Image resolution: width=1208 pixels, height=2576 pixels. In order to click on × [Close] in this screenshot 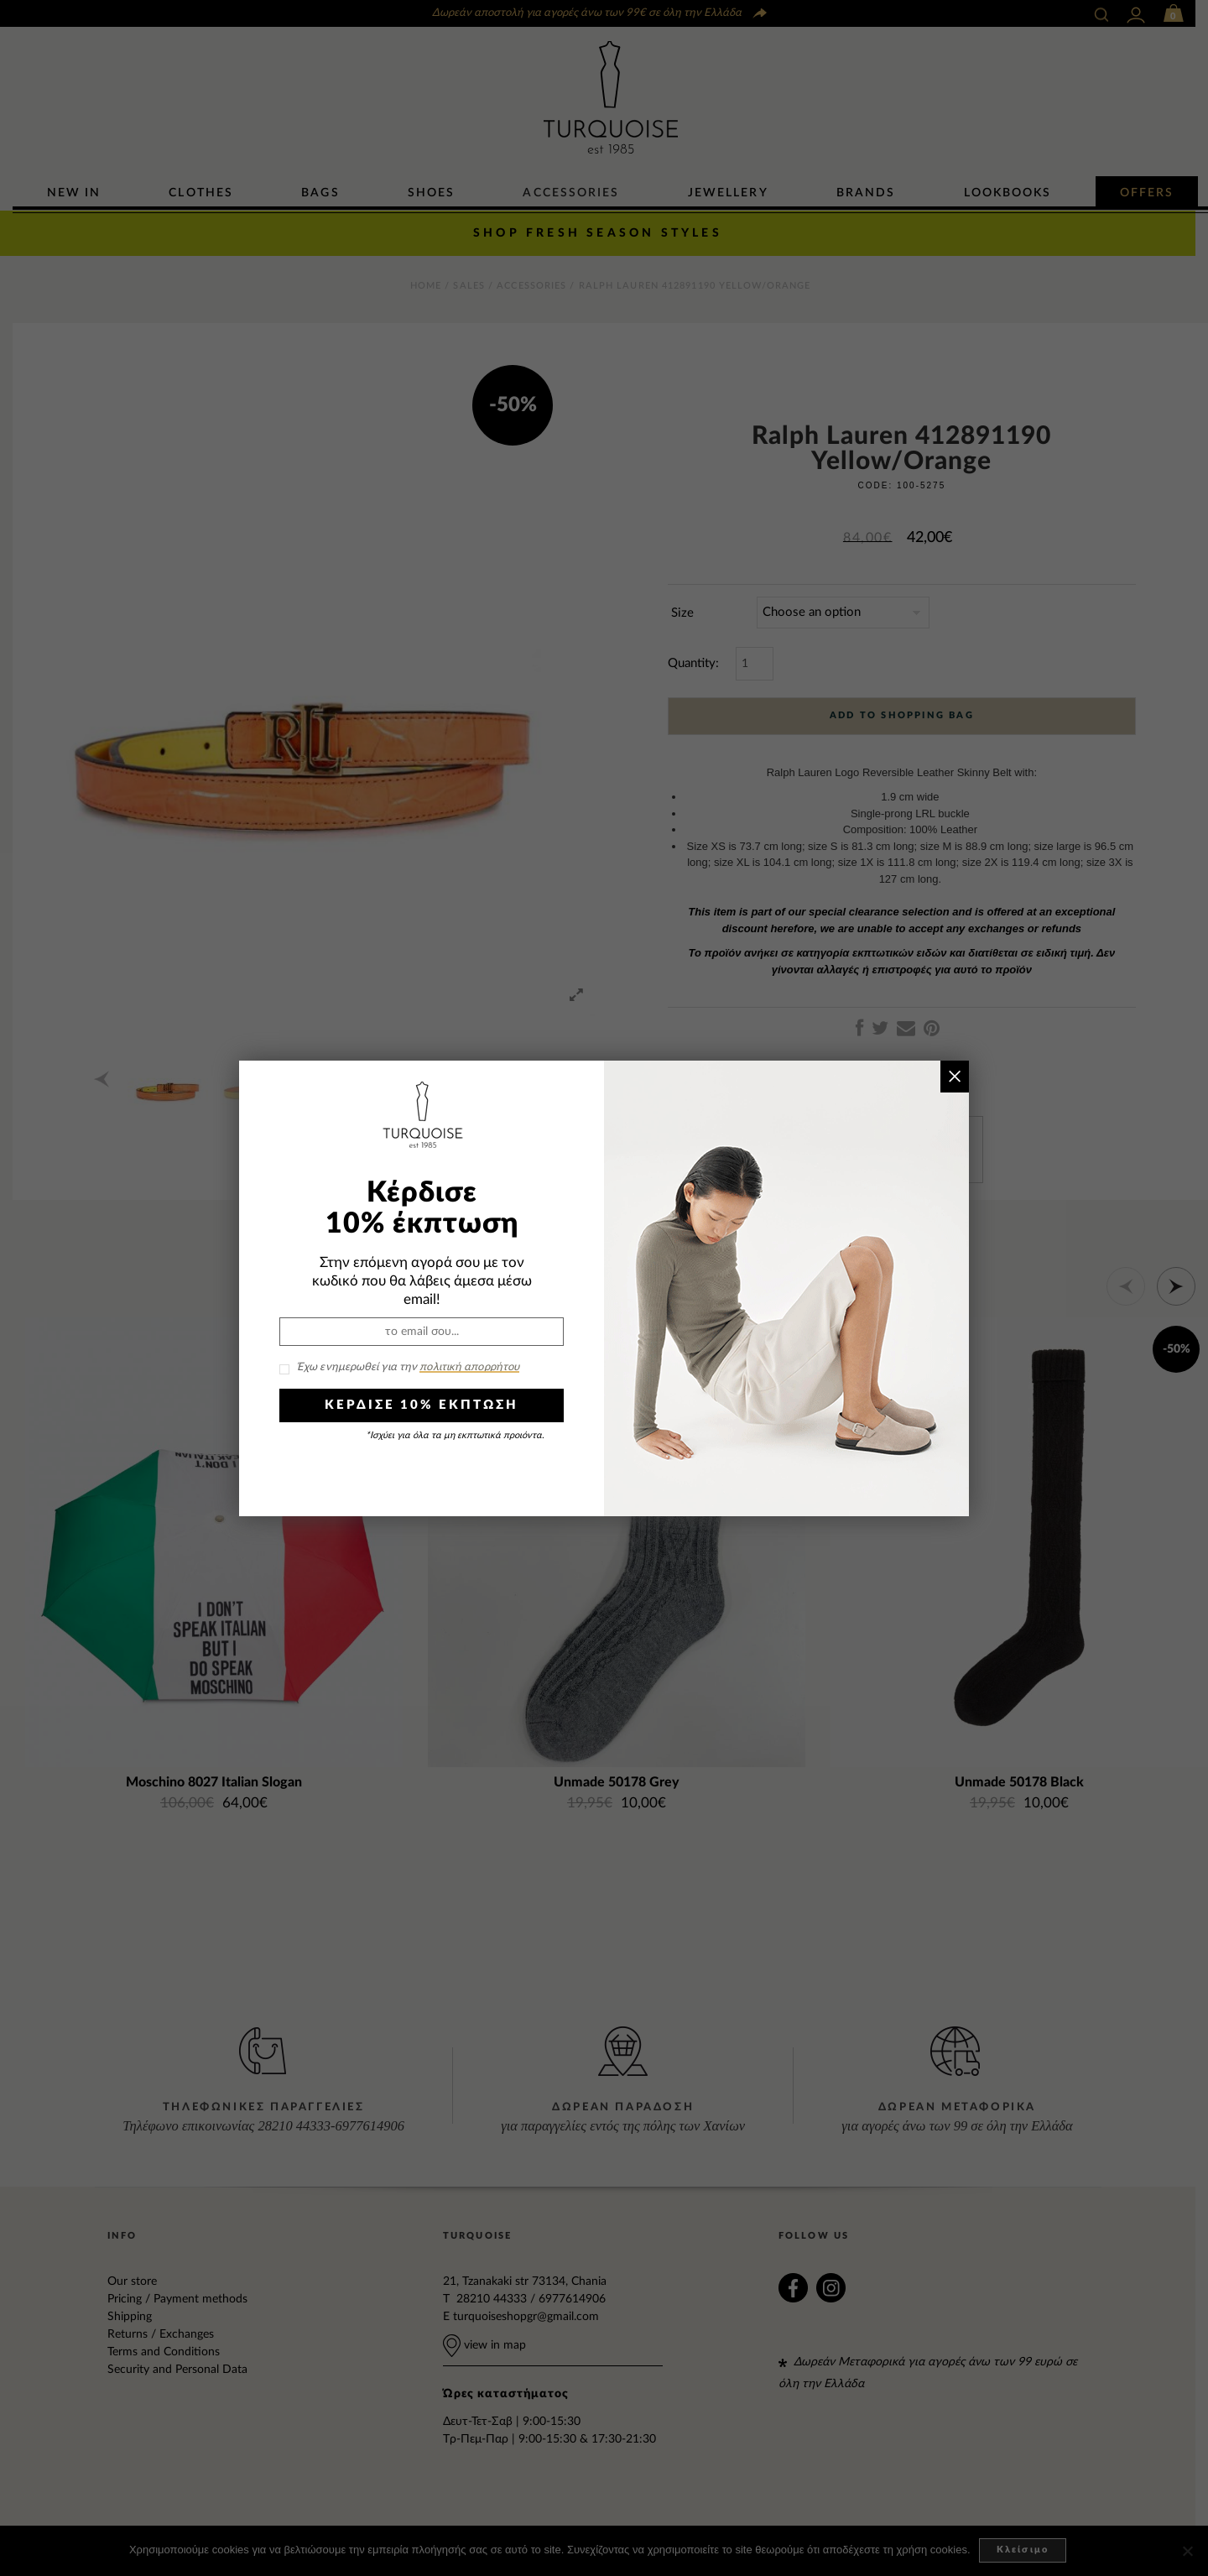, I will do `click(954, 1076)`.